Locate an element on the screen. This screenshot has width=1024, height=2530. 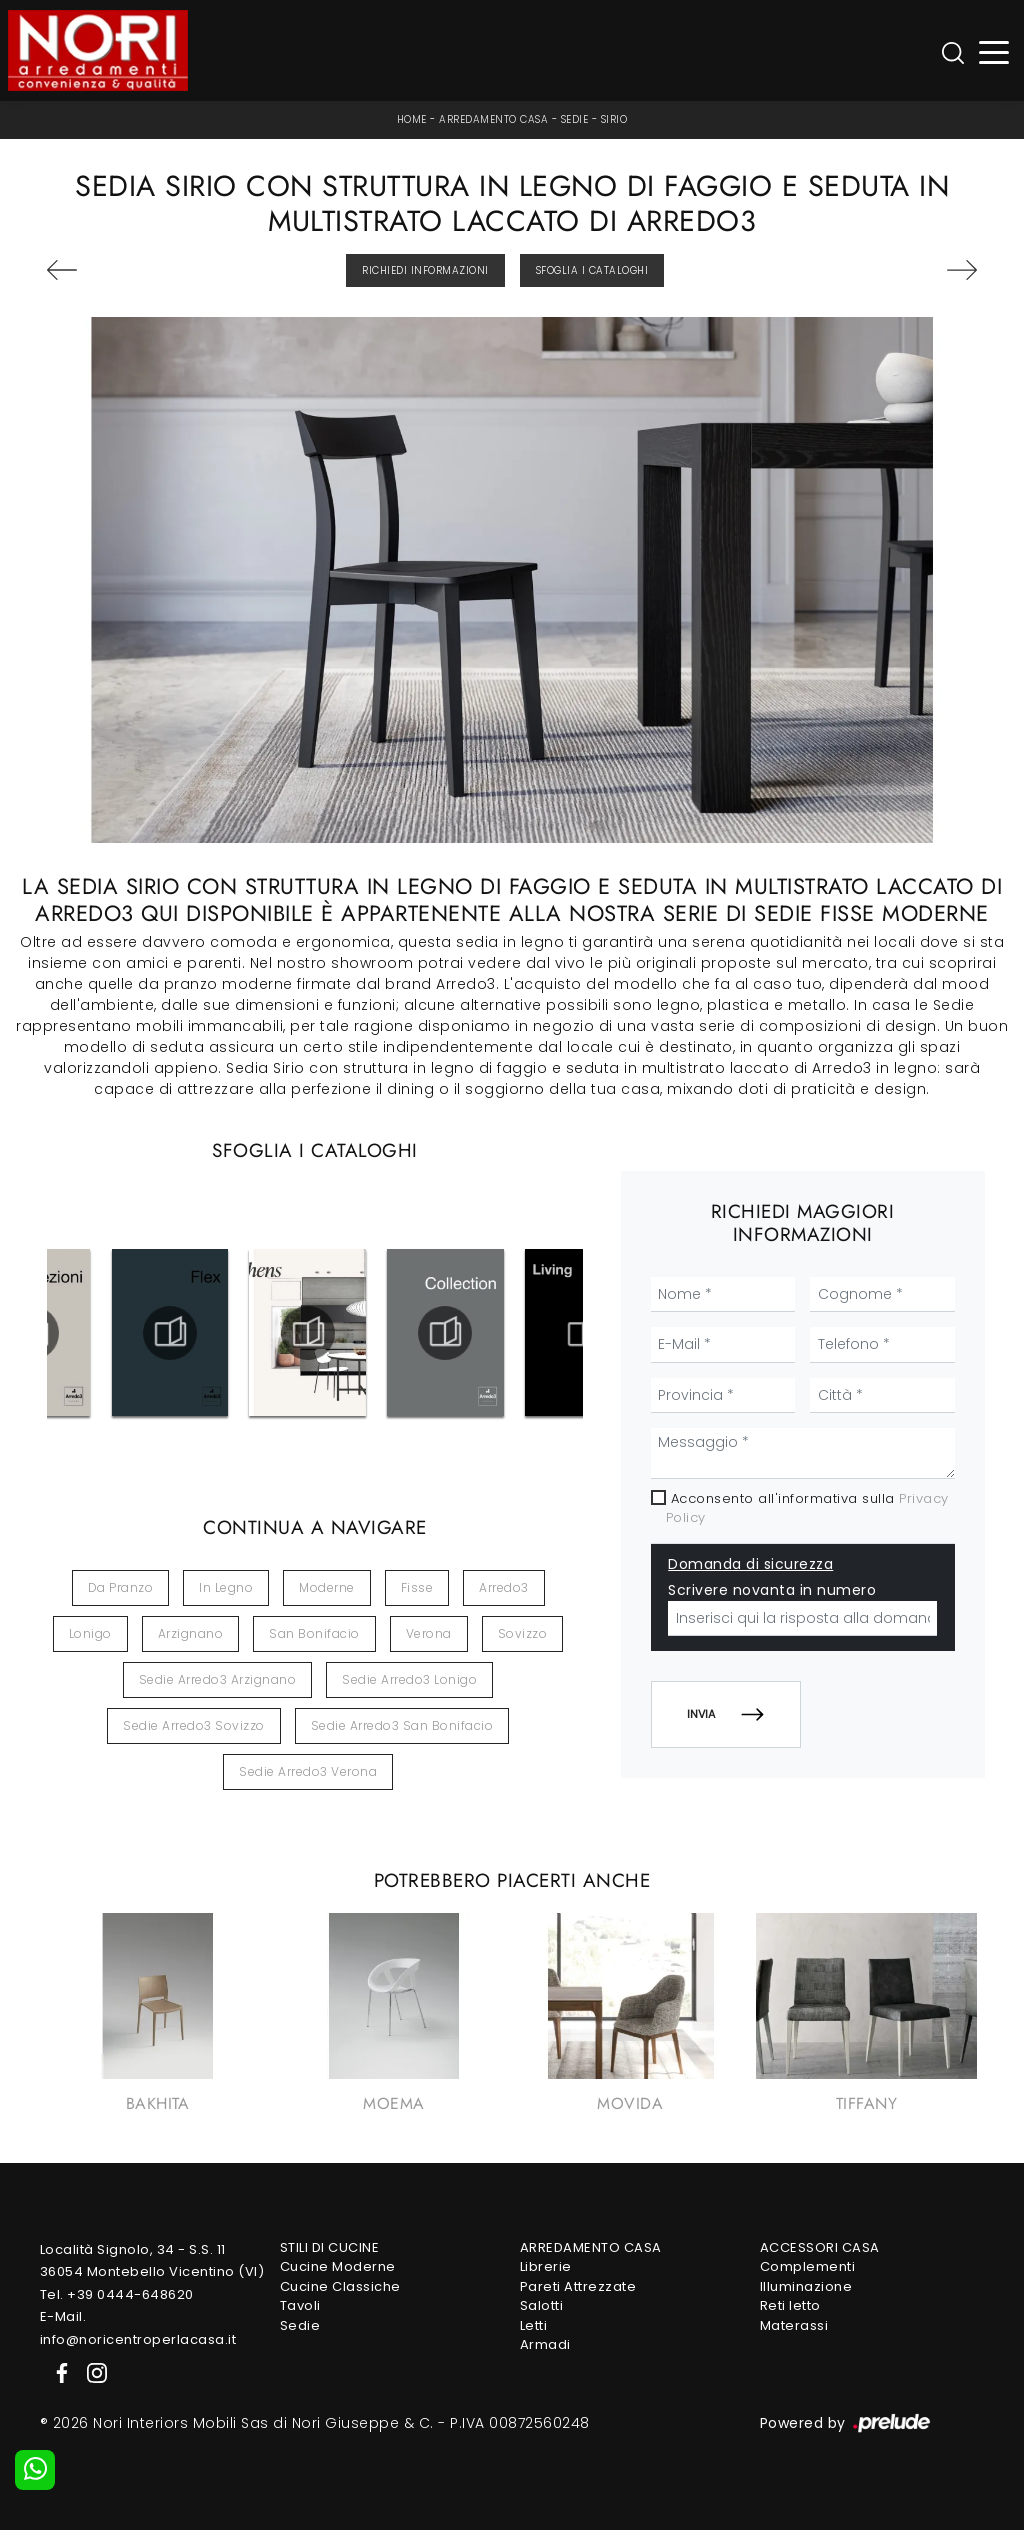
fisse is located at coordinates (417, 1587).